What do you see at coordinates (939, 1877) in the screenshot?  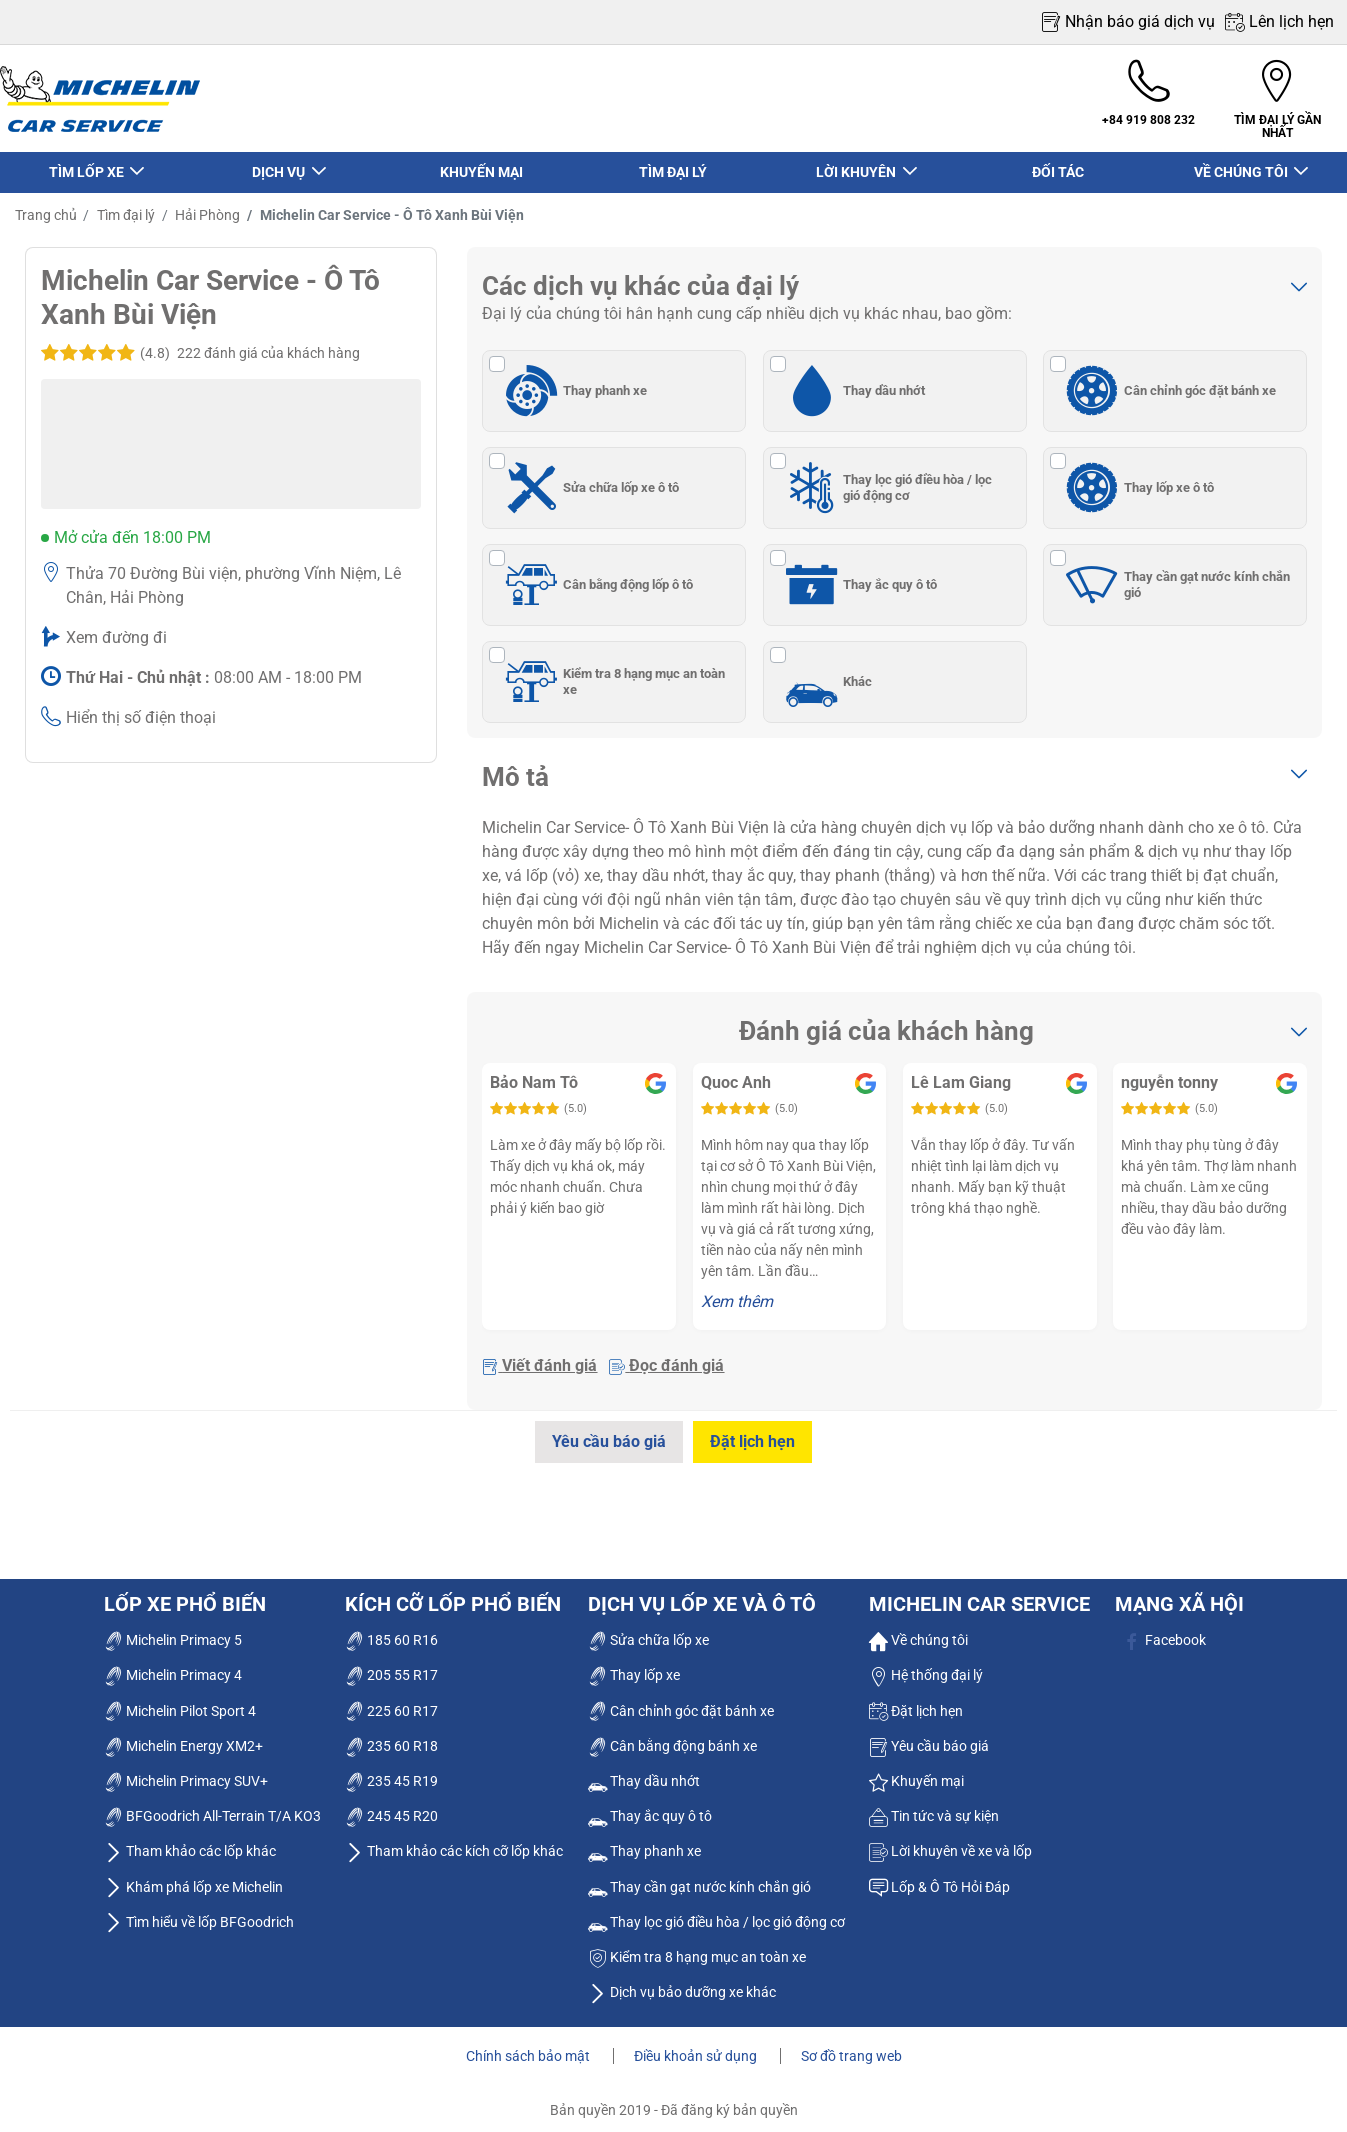 I see `Lốp & Ô Tô Hỏi Đáp` at bounding box center [939, 1877].